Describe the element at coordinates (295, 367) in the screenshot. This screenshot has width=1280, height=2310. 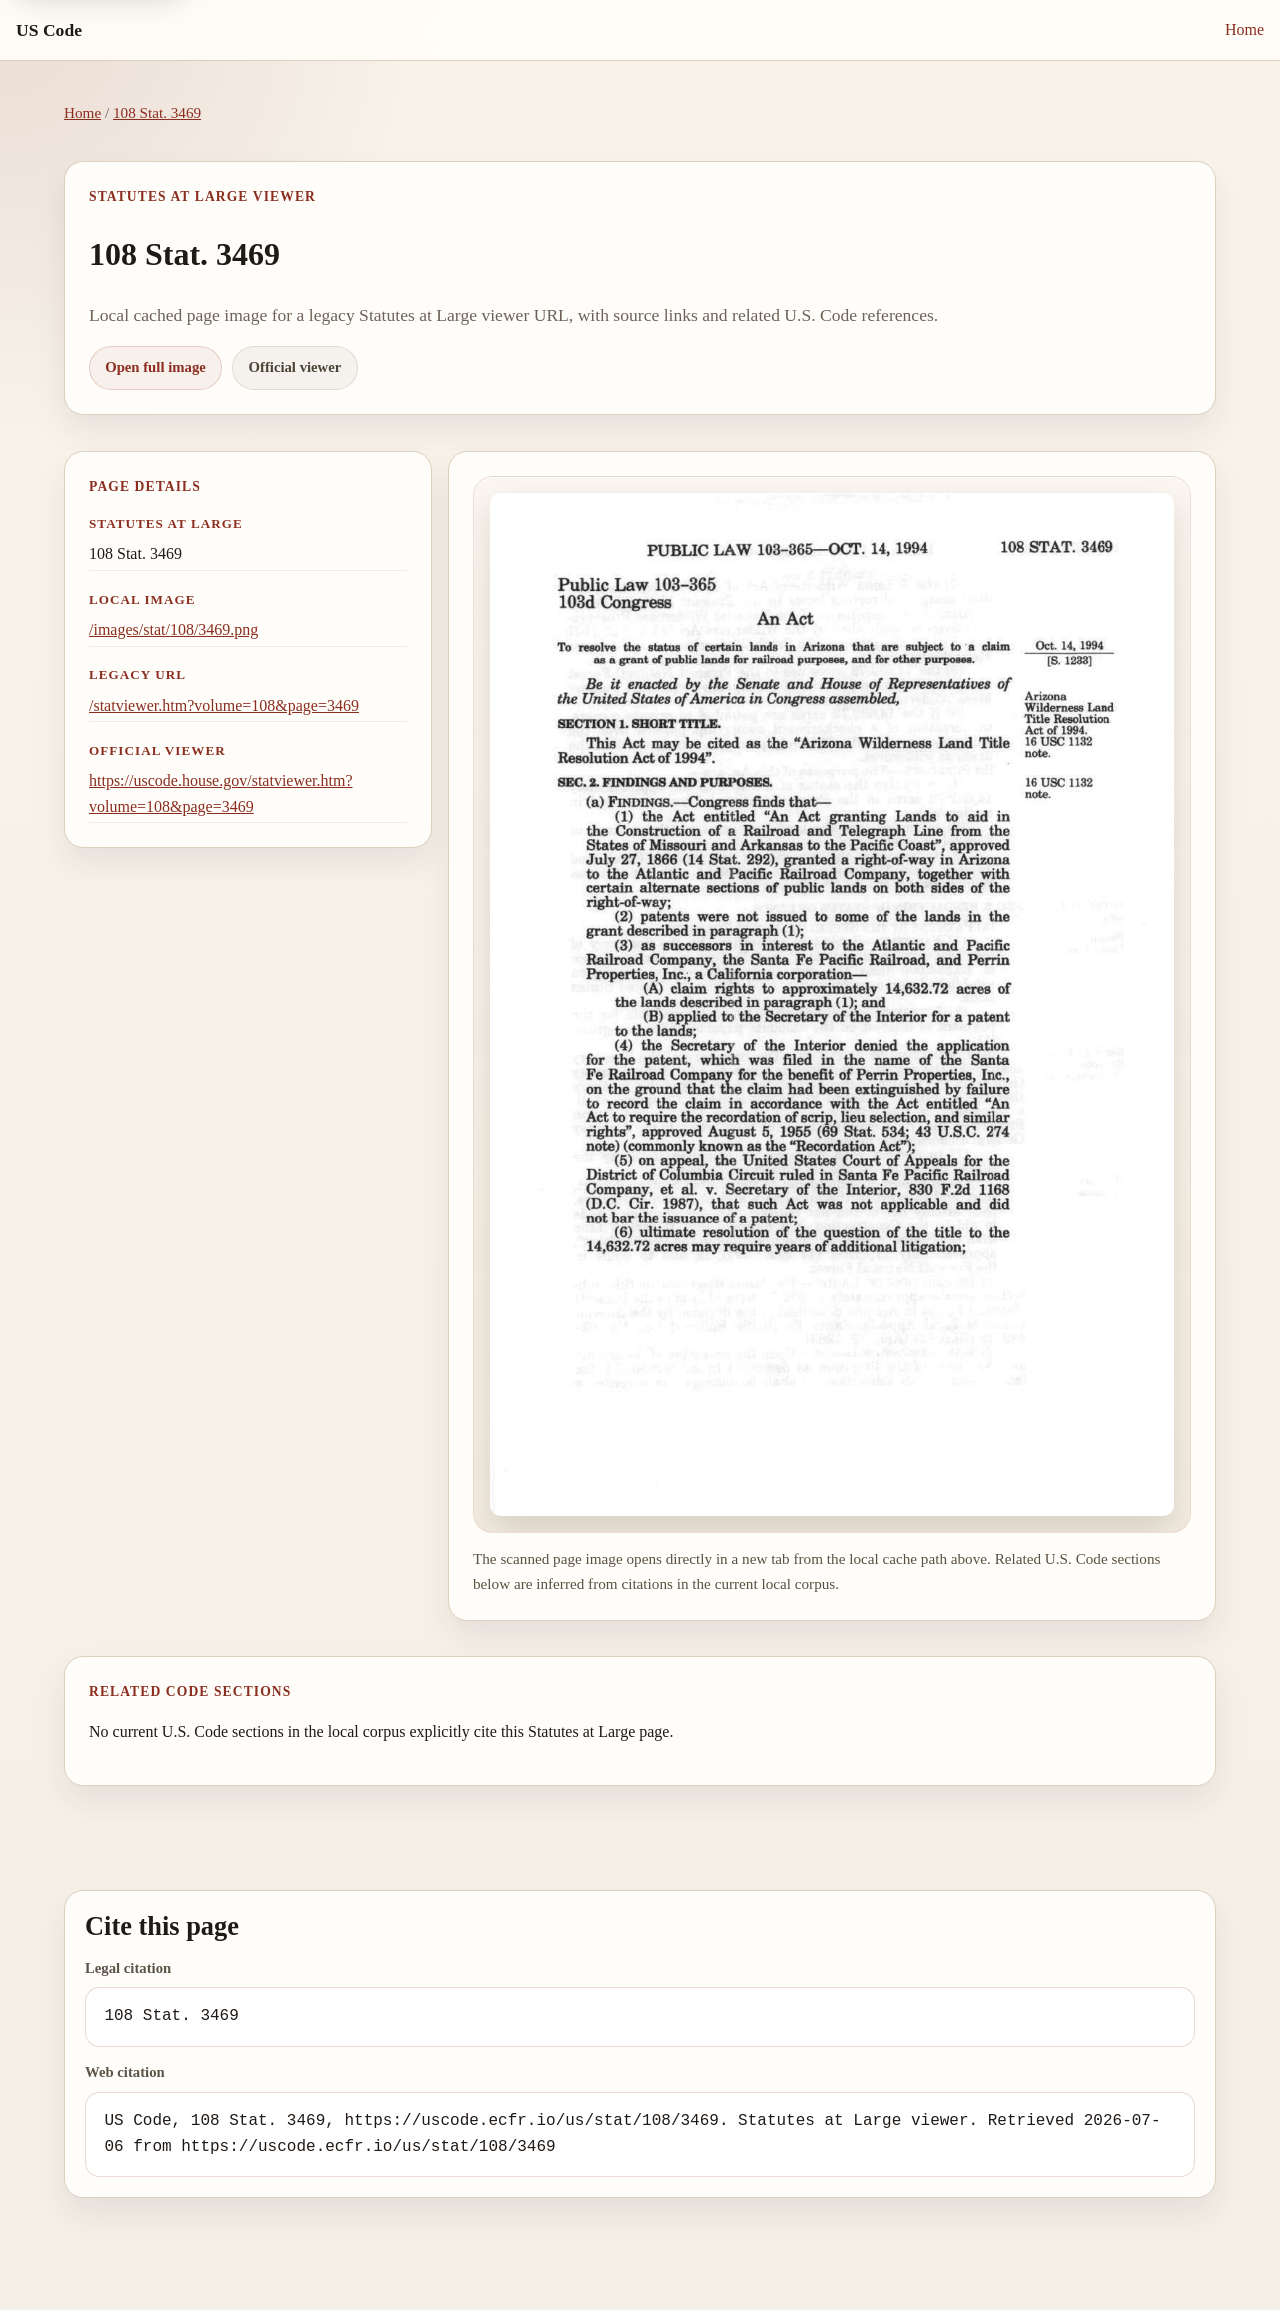
I see `Official viewer` at that location.